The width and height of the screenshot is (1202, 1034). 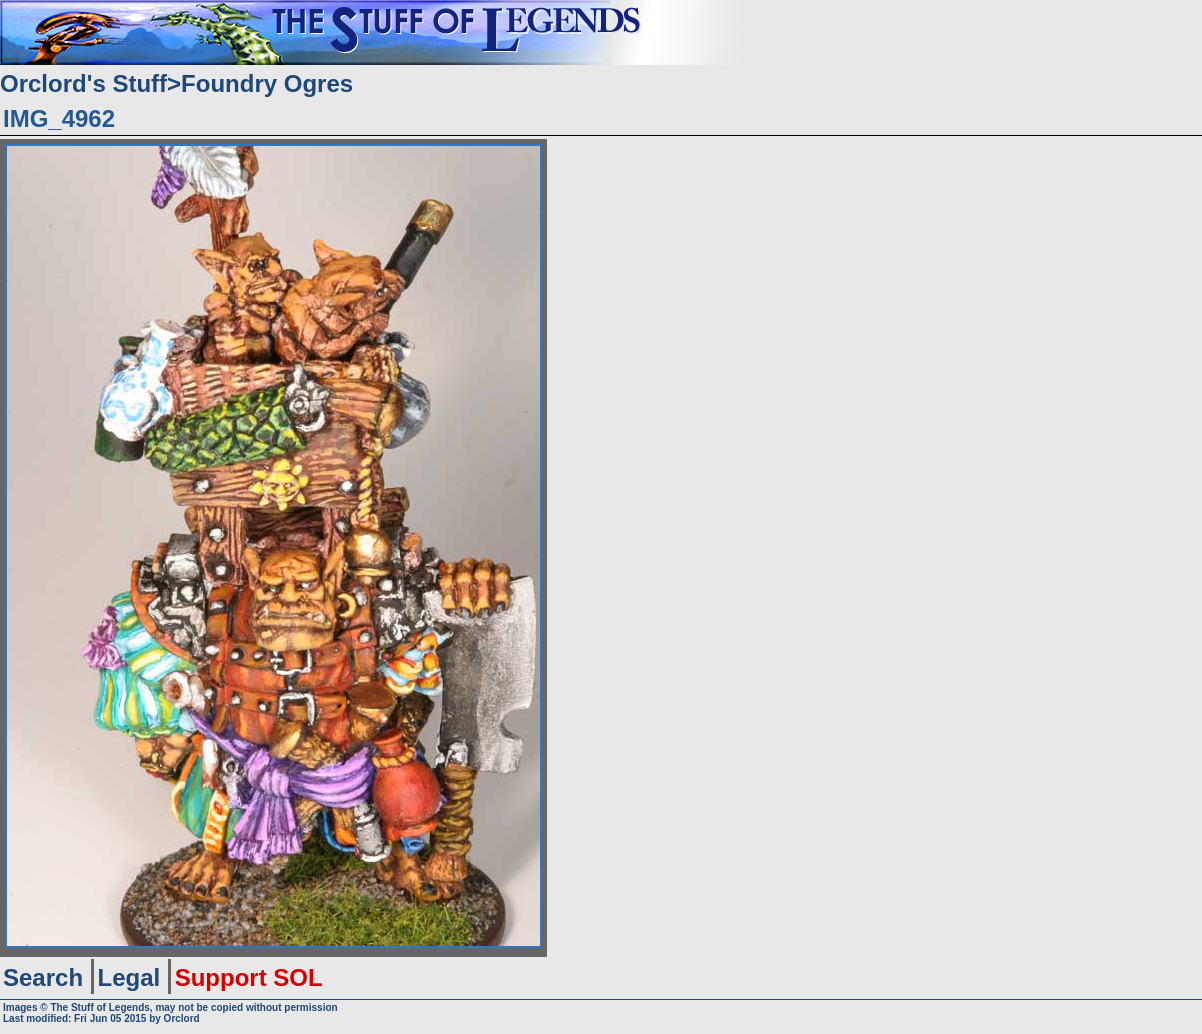 I want to click on Orclord, so click(x=182, y=1018).